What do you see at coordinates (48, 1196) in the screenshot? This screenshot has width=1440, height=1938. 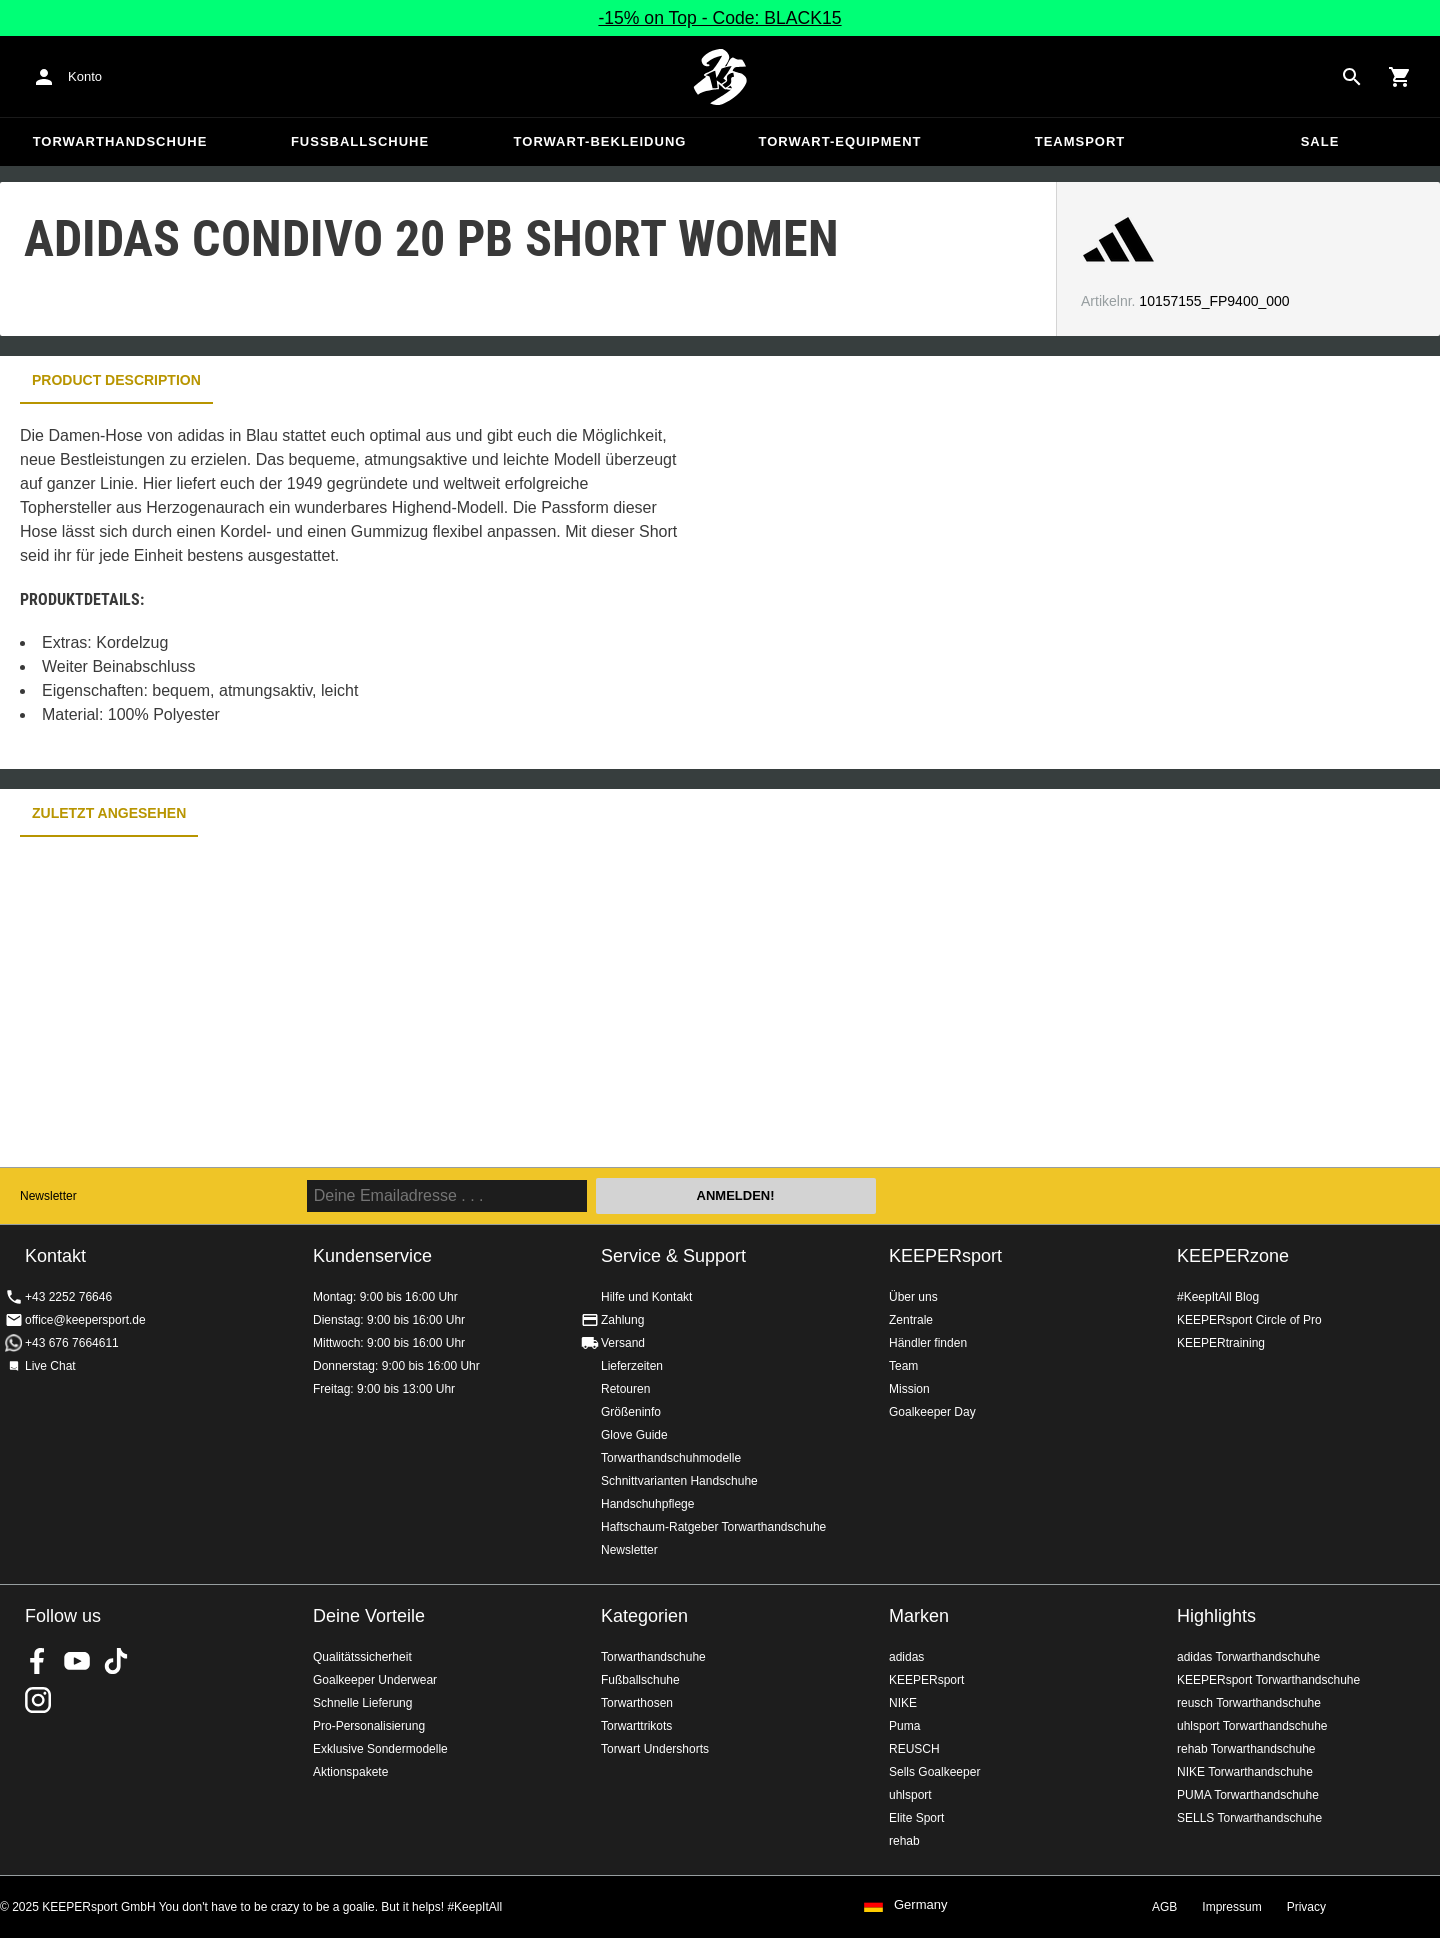 I see `Newsletter` at bounding box center [48, 1196].